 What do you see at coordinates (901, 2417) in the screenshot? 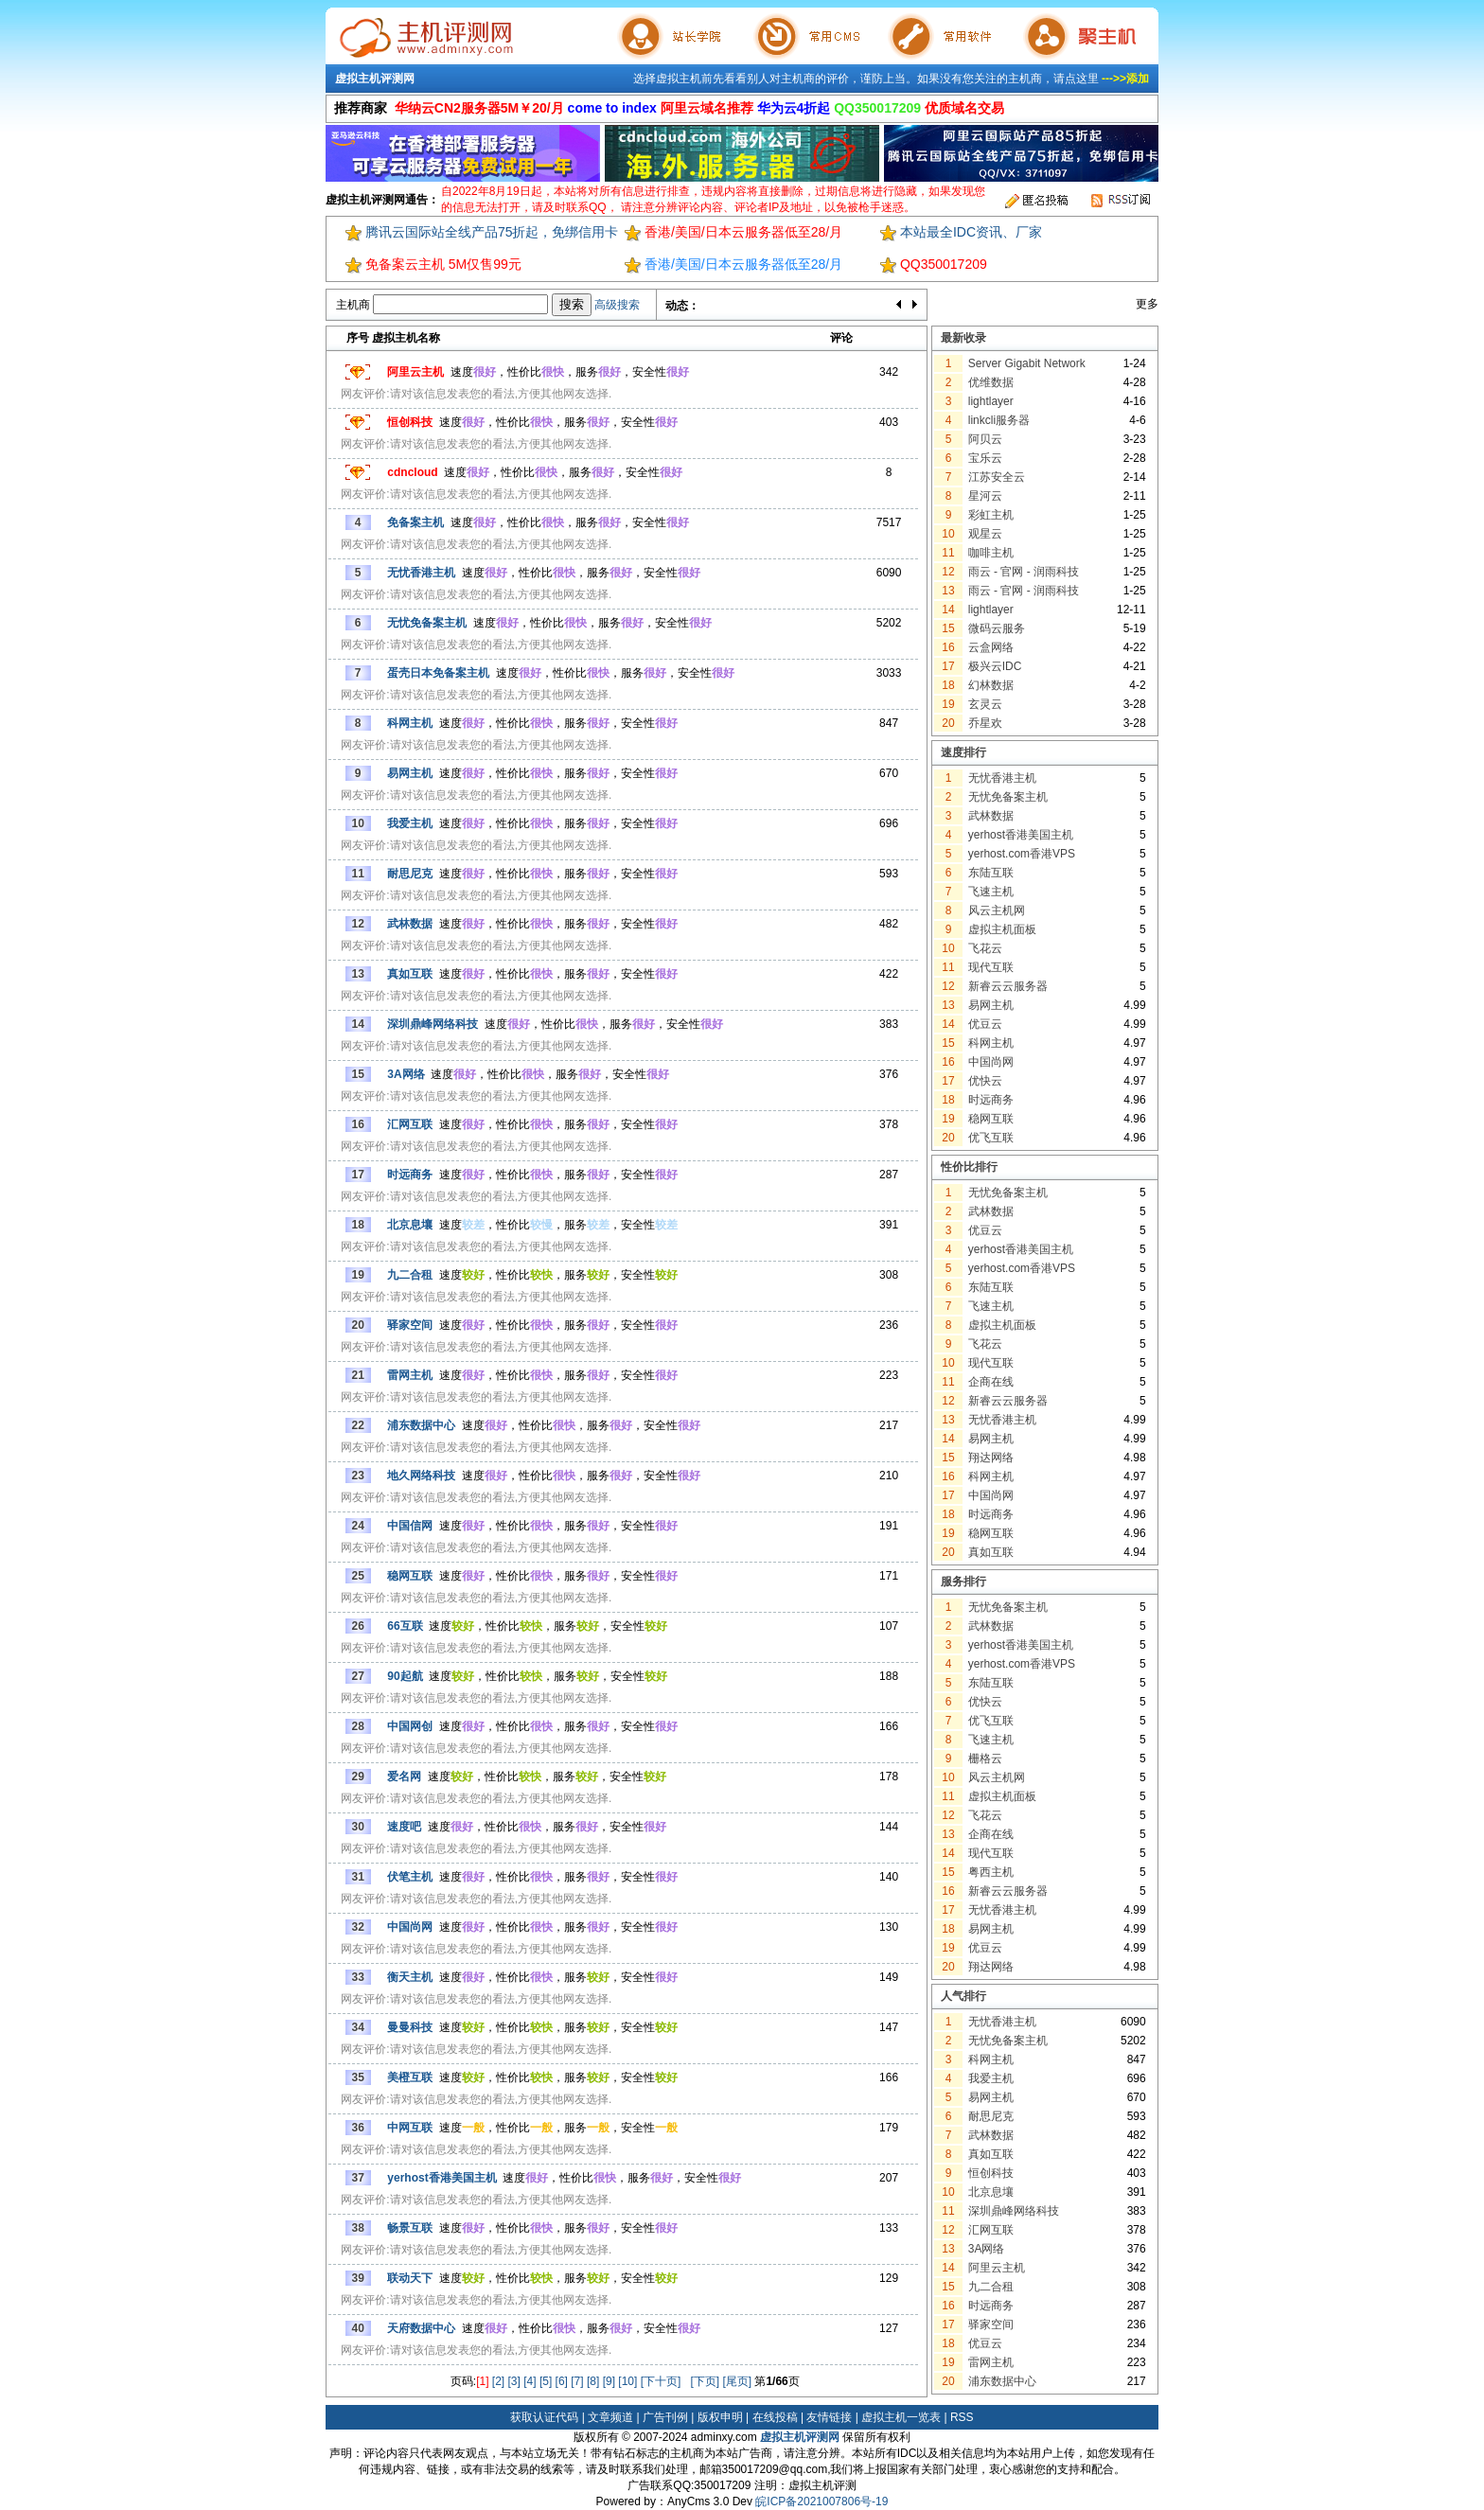
I see `虚拟主机一览表` at bounding box center [901, 2417].